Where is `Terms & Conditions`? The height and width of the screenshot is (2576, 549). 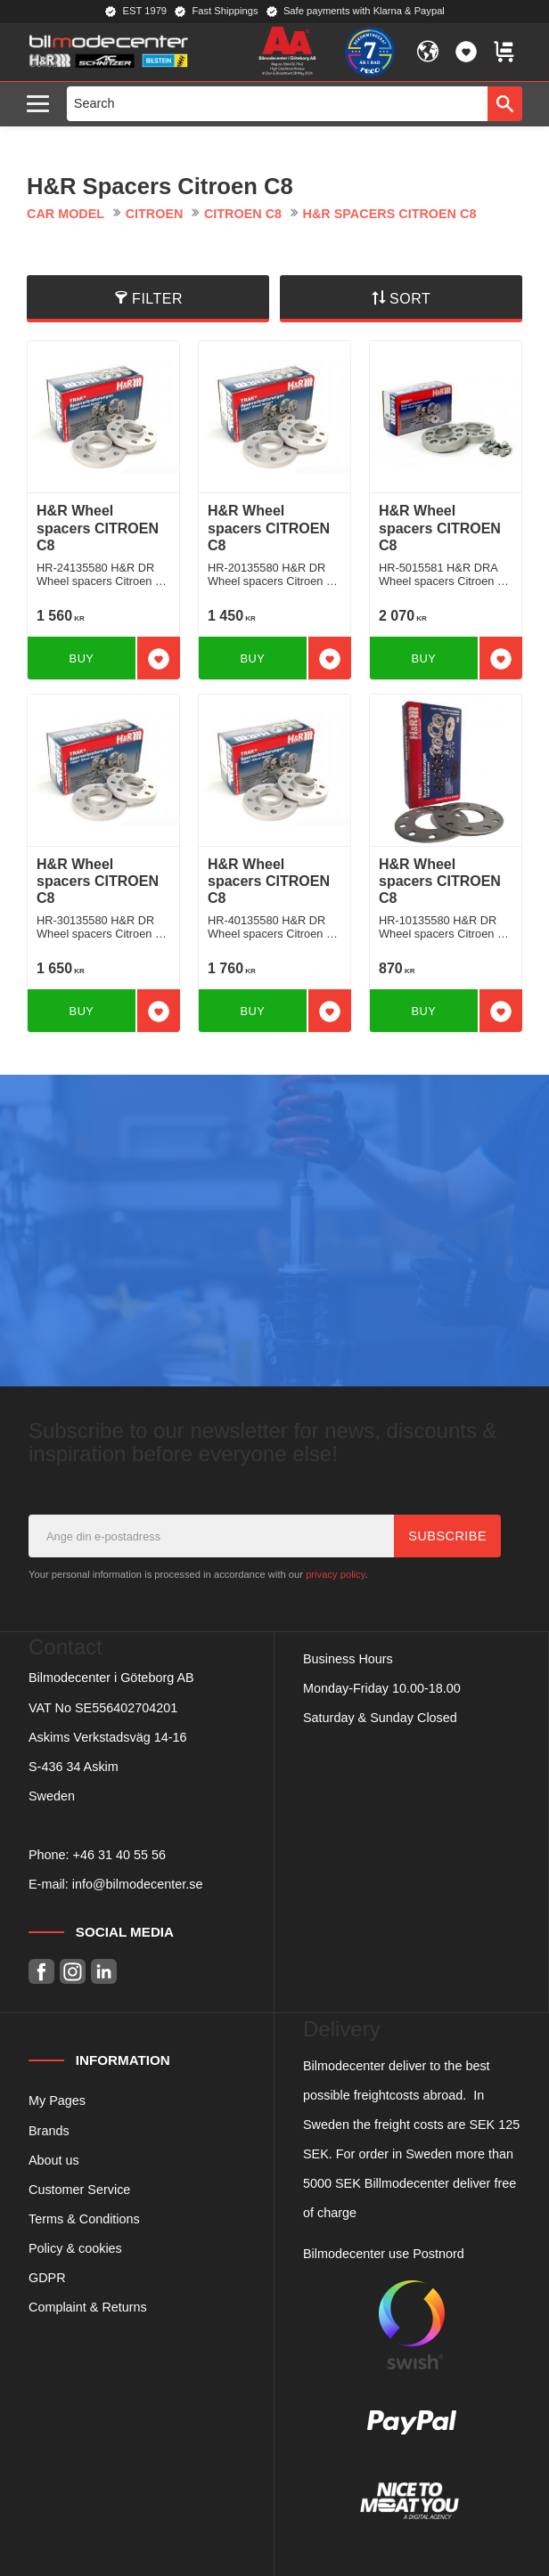
Terms & Conditions is located at coordinates (84, 2219).